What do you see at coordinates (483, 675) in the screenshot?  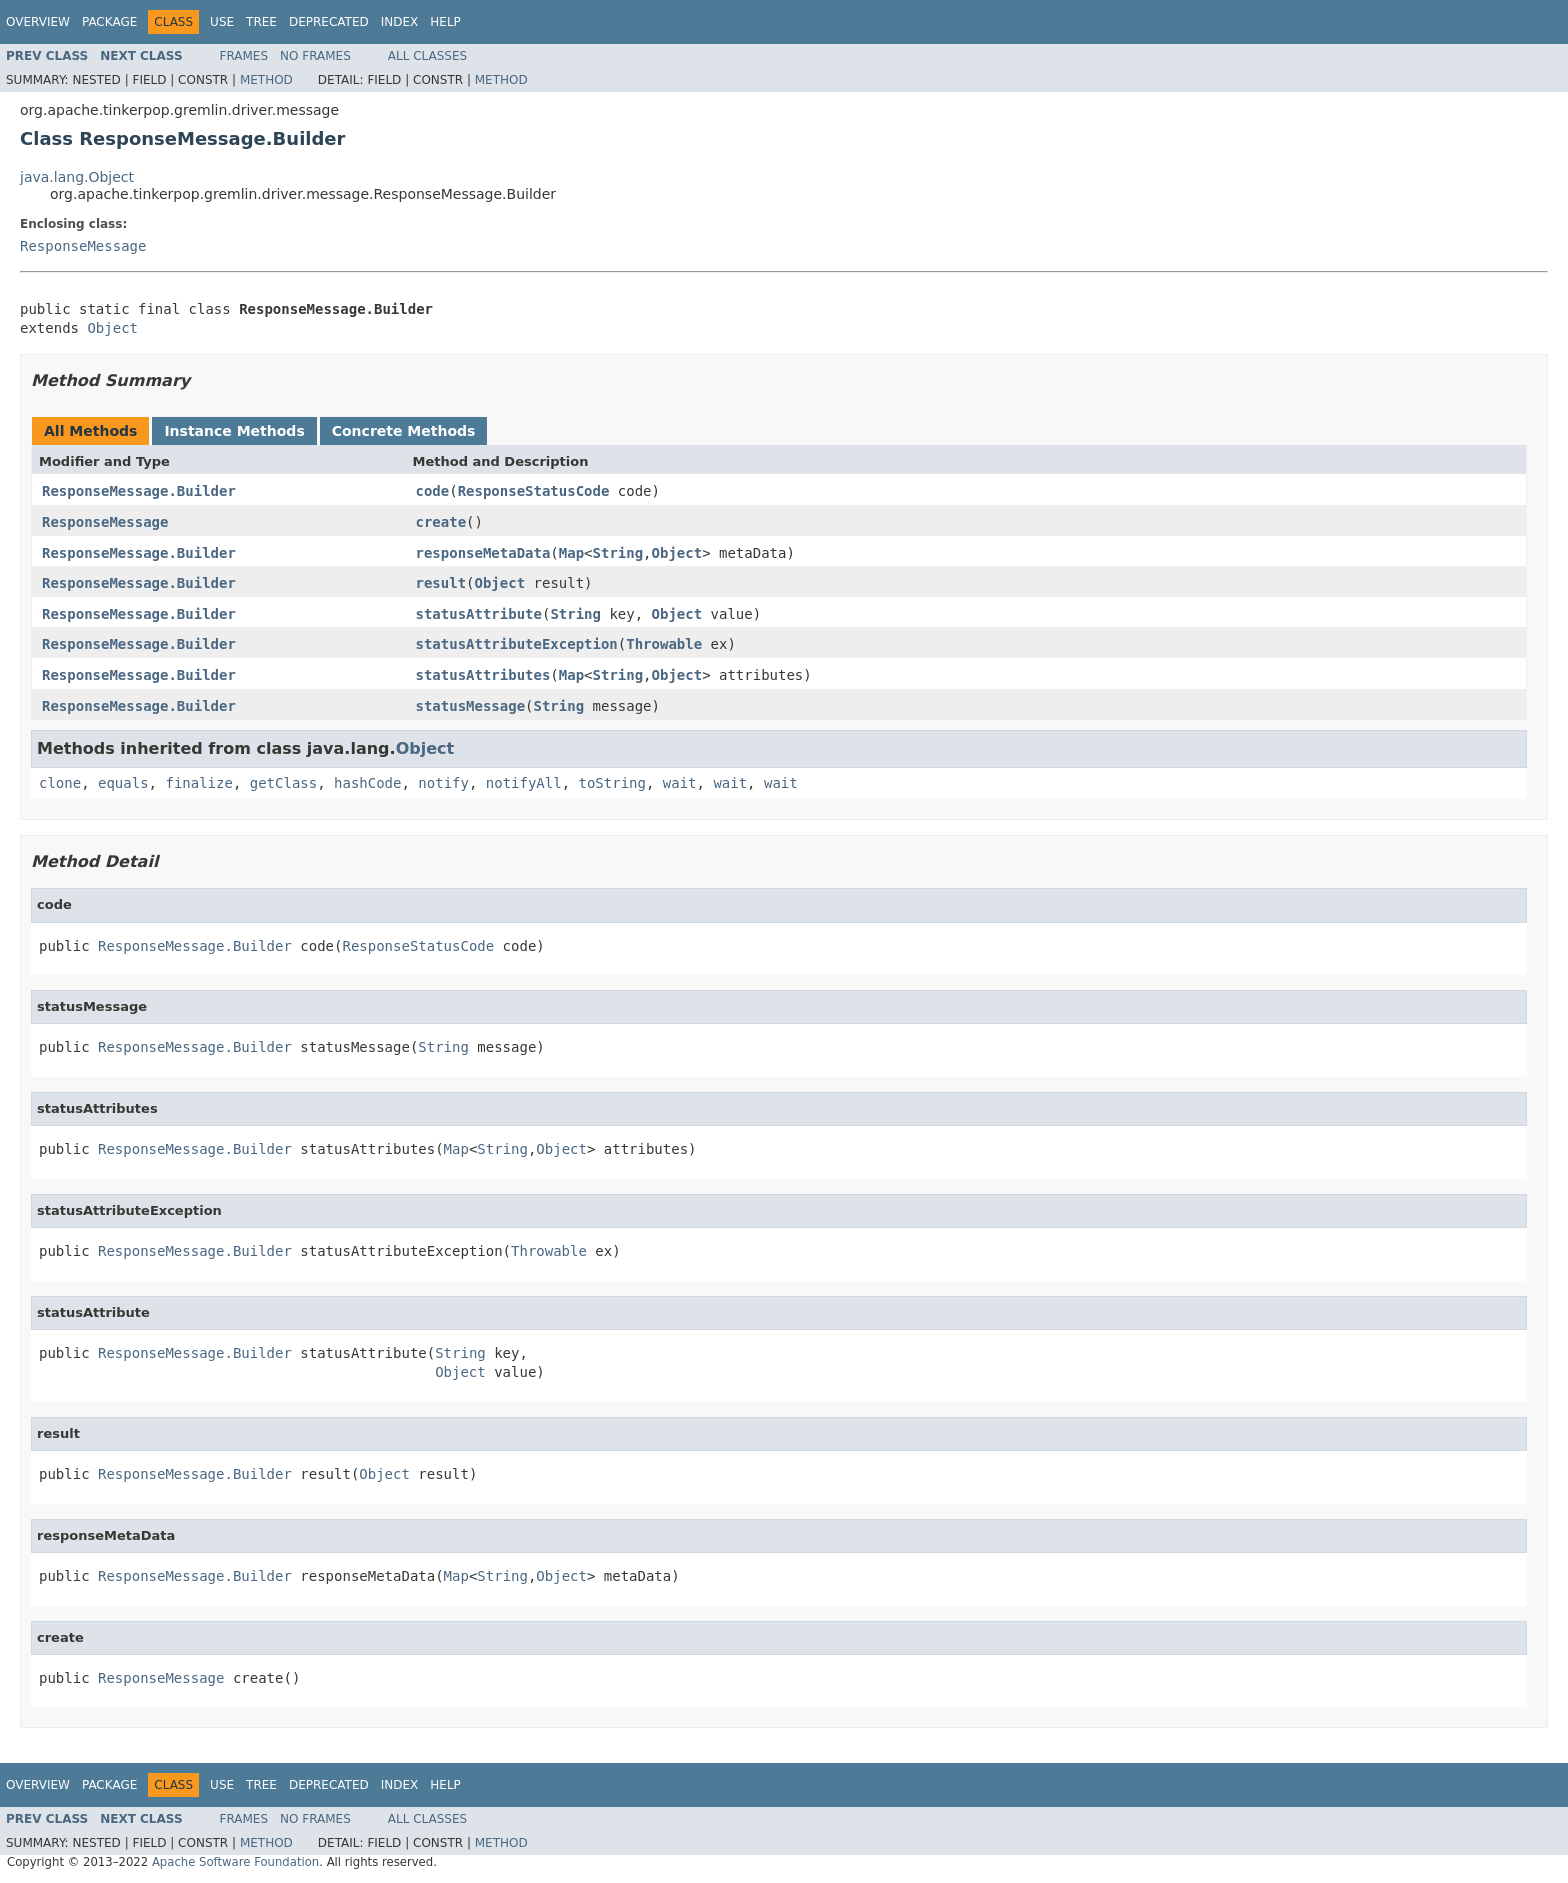 I see `statusAttributes` at bounding box center [483, 675].